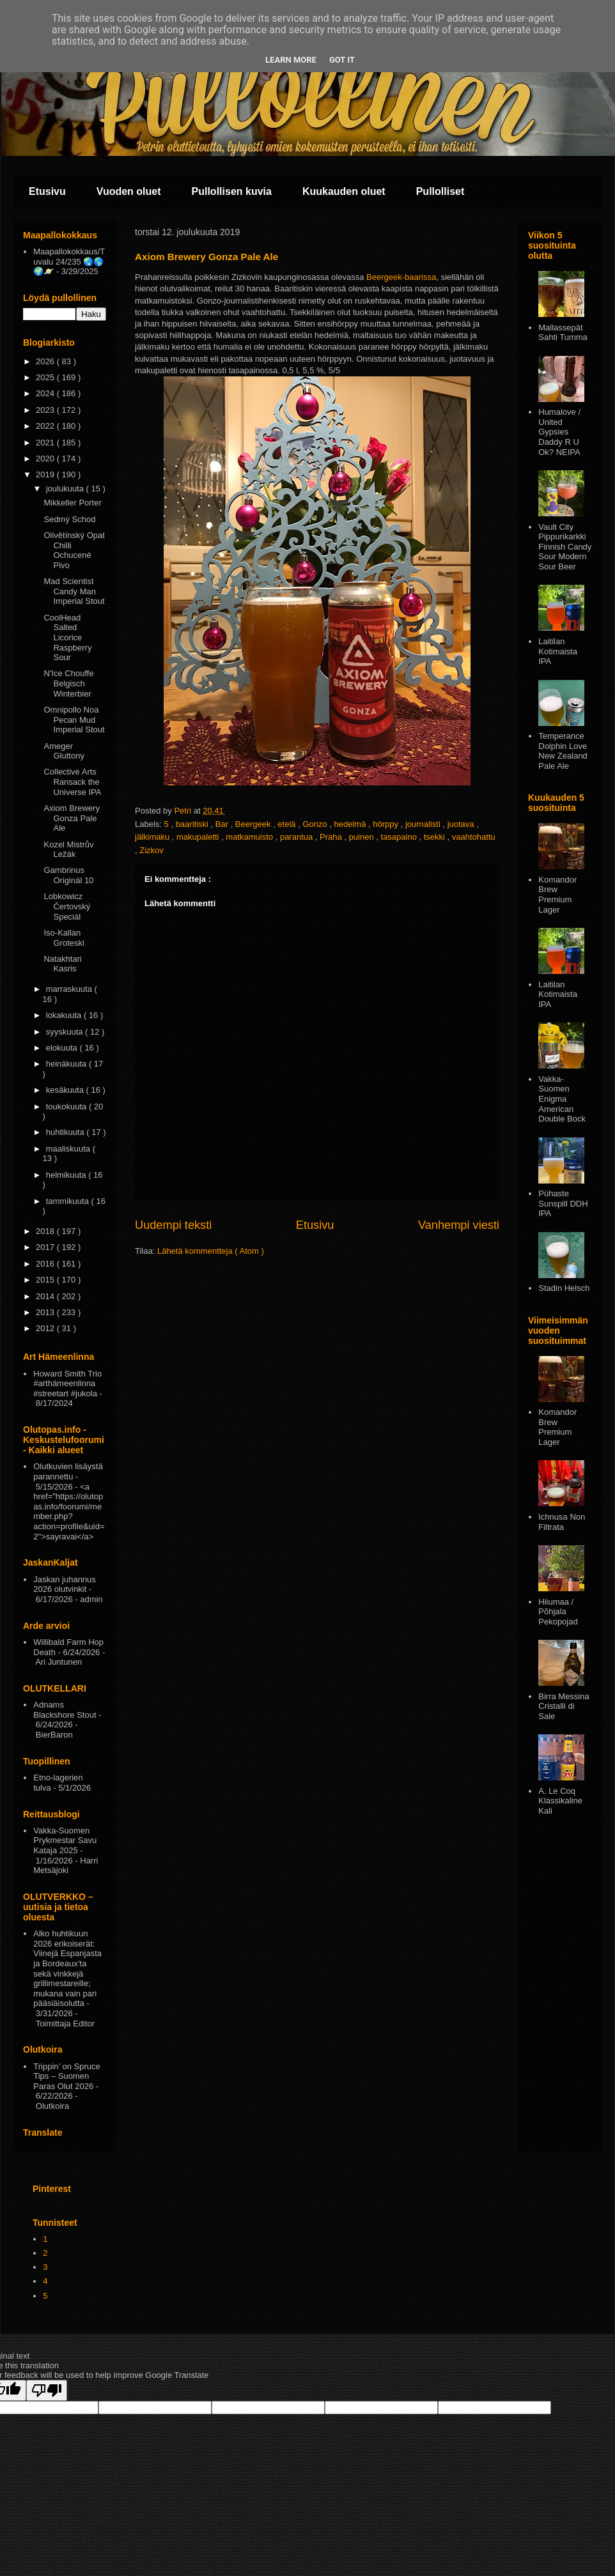  What do you see at coordinates (73, 550) in the screenshot?
I see `Olivětínský Opat Chilli Ochucené Pivo` at bounding box center [73, 550].